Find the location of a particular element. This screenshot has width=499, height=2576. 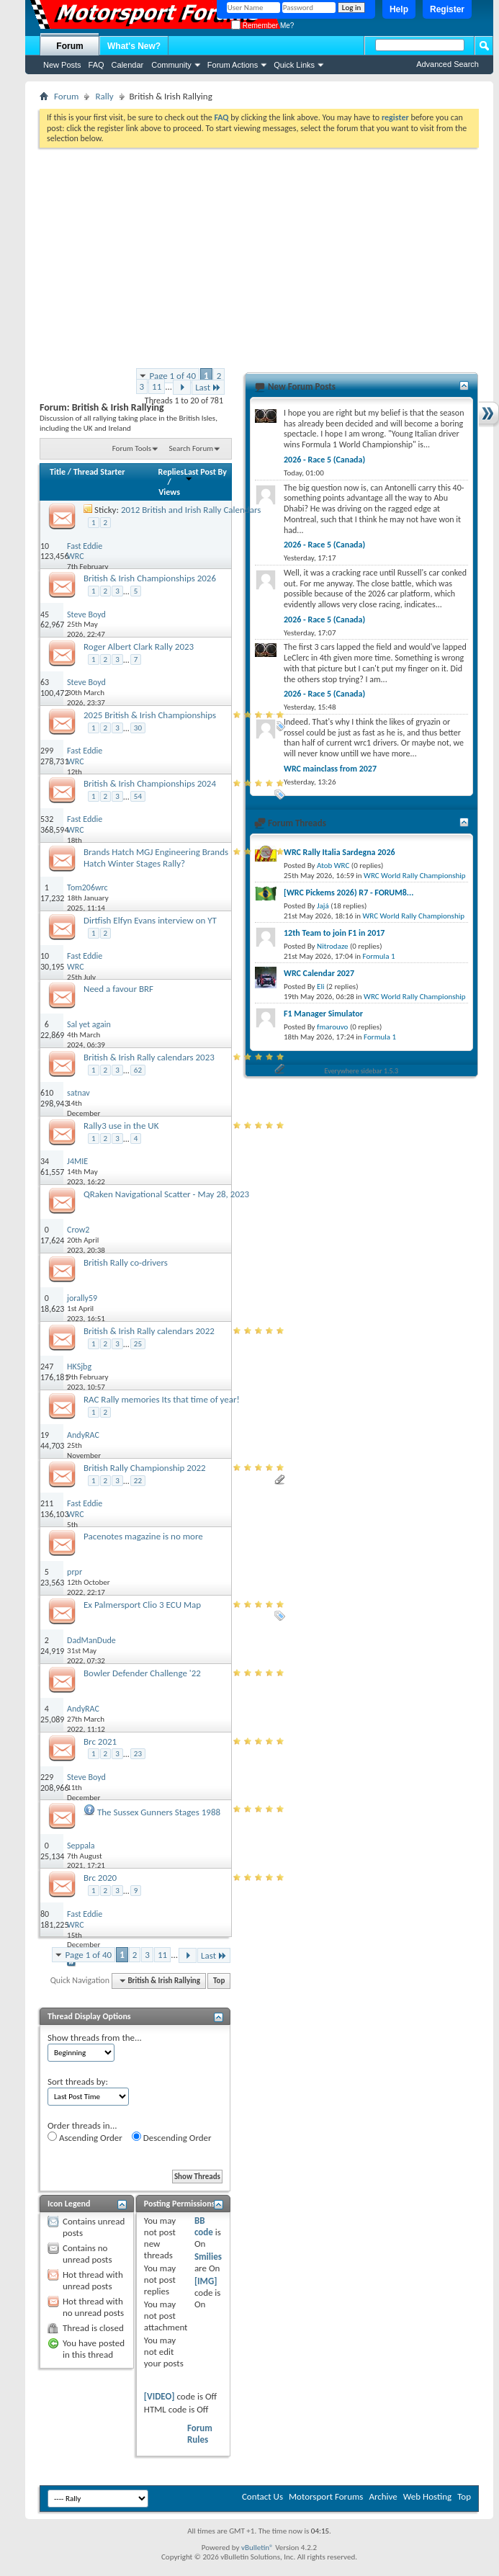

25 is located at coordinates (138, 1344).